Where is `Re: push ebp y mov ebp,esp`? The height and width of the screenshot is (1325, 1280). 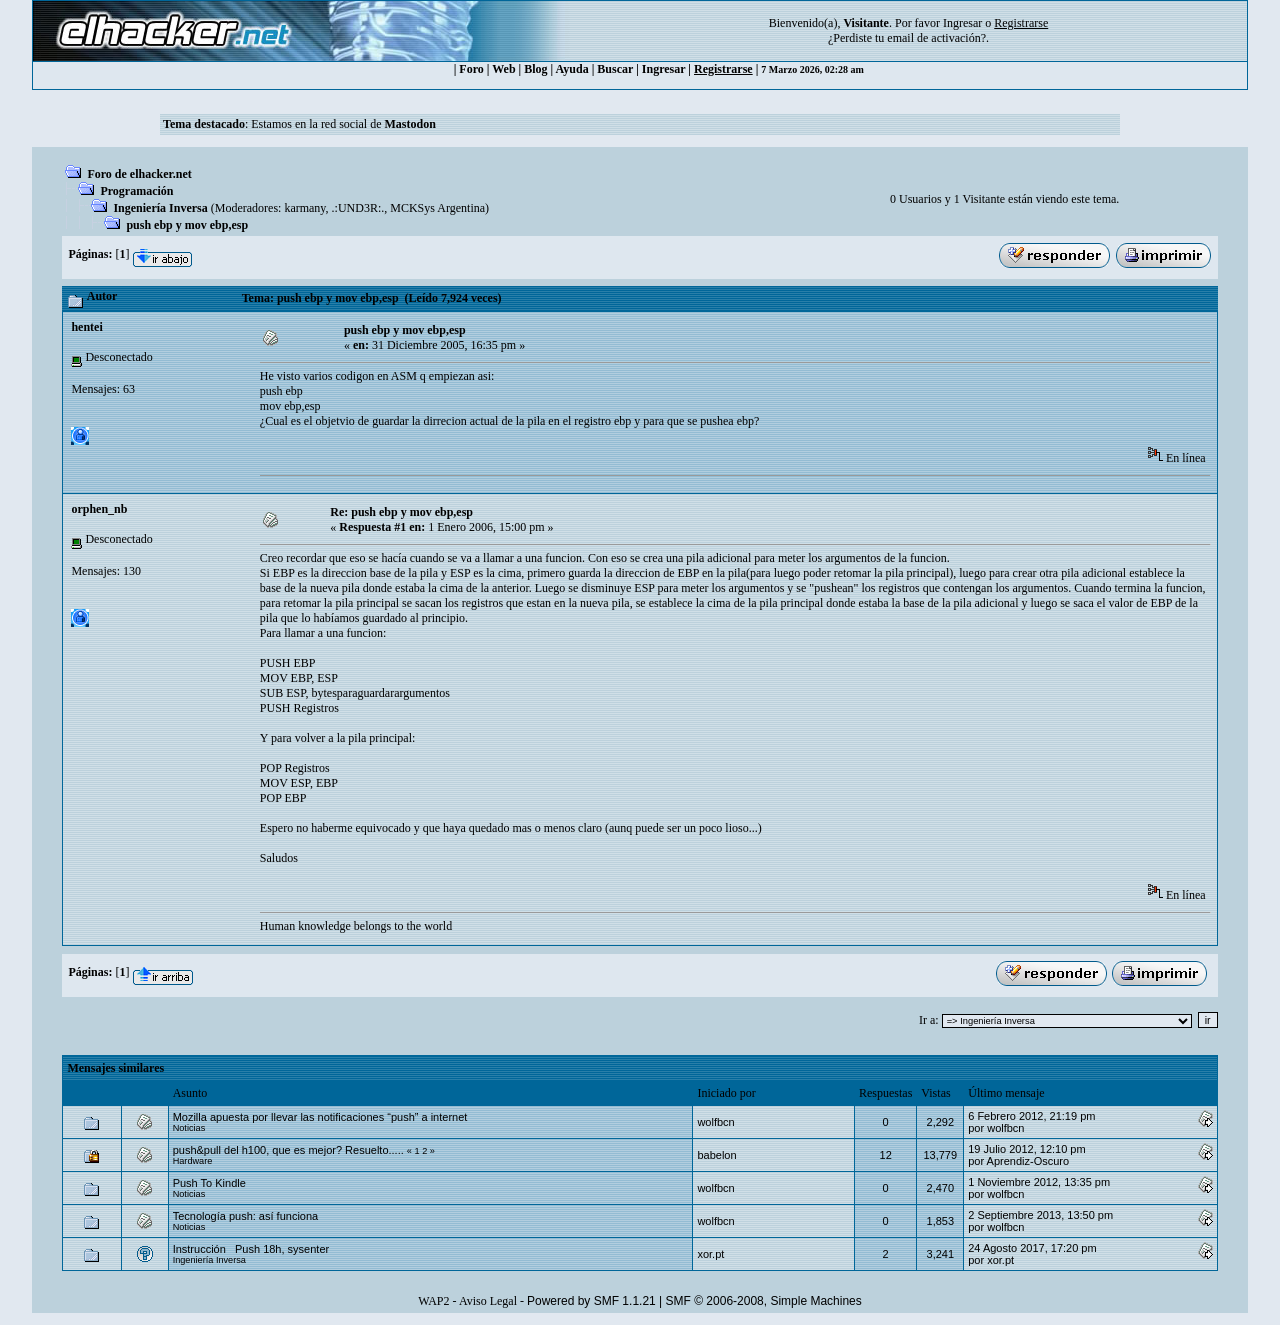
Re: push ebp y mov ebp,esp is located at coordinates (401, 512).